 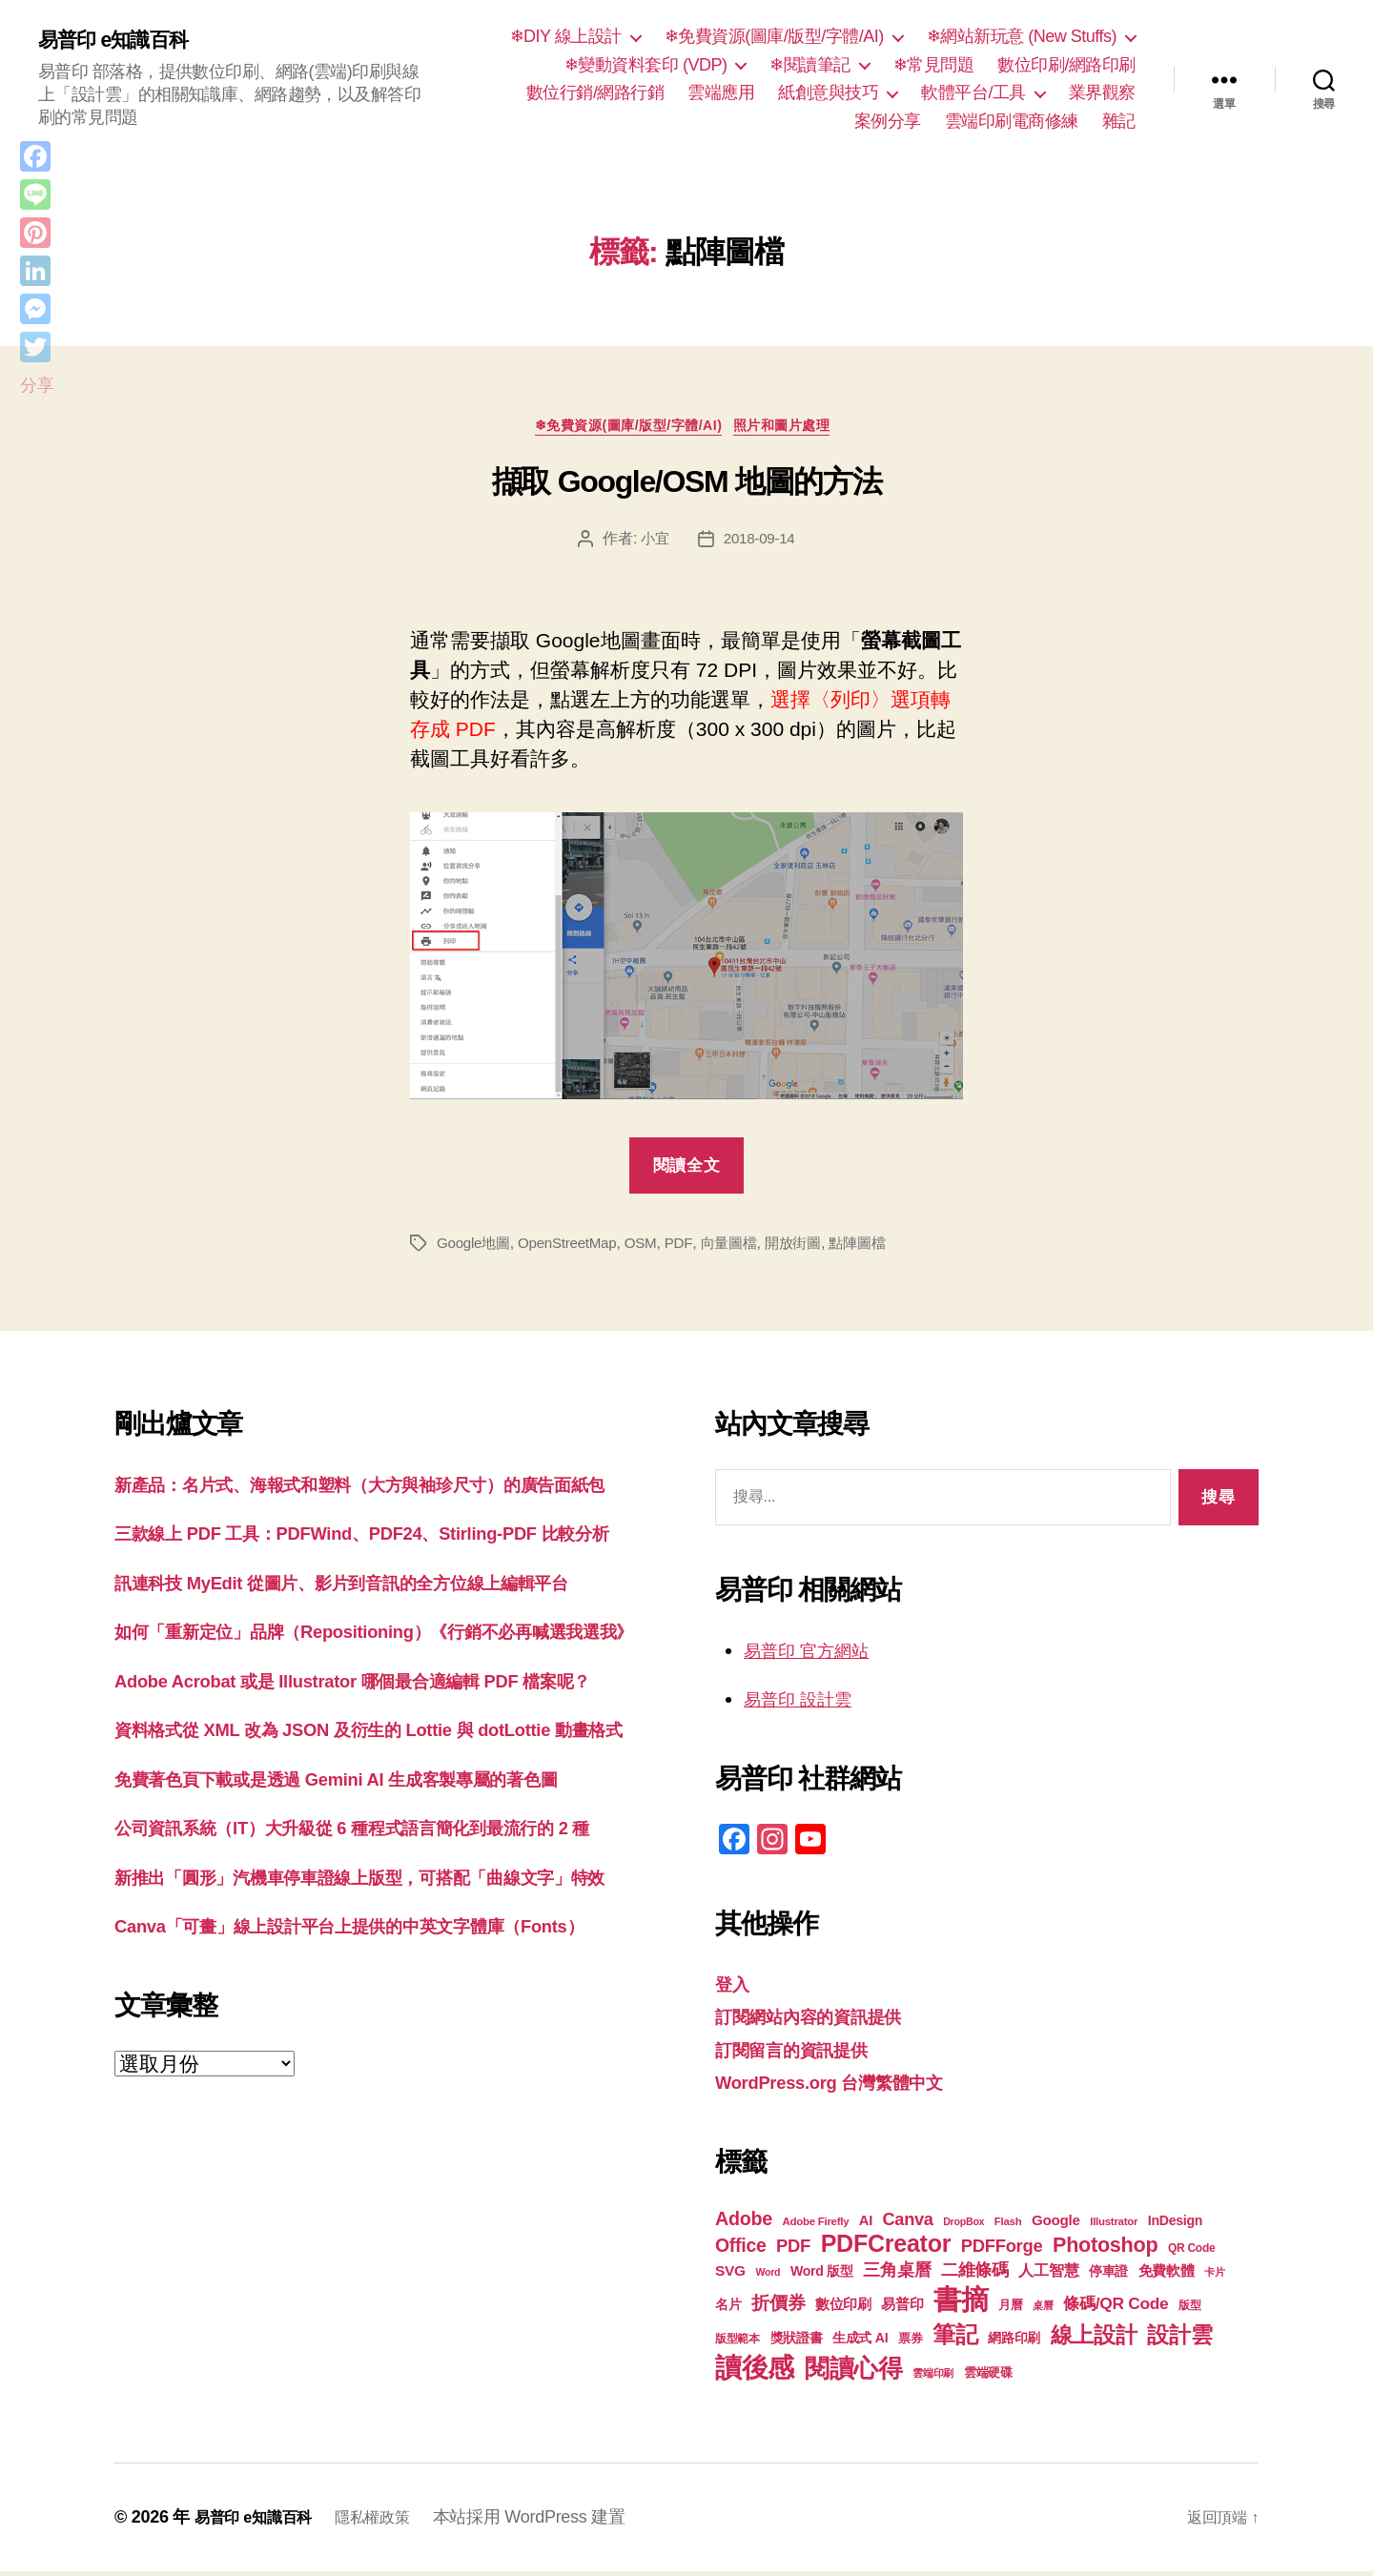 What do you see at coordinates (1115, 2308) in the screenshot?
I see `條碼/QR Code [條碼/QR Code (29 個項目)]` at bounding box center [1115, 2308].